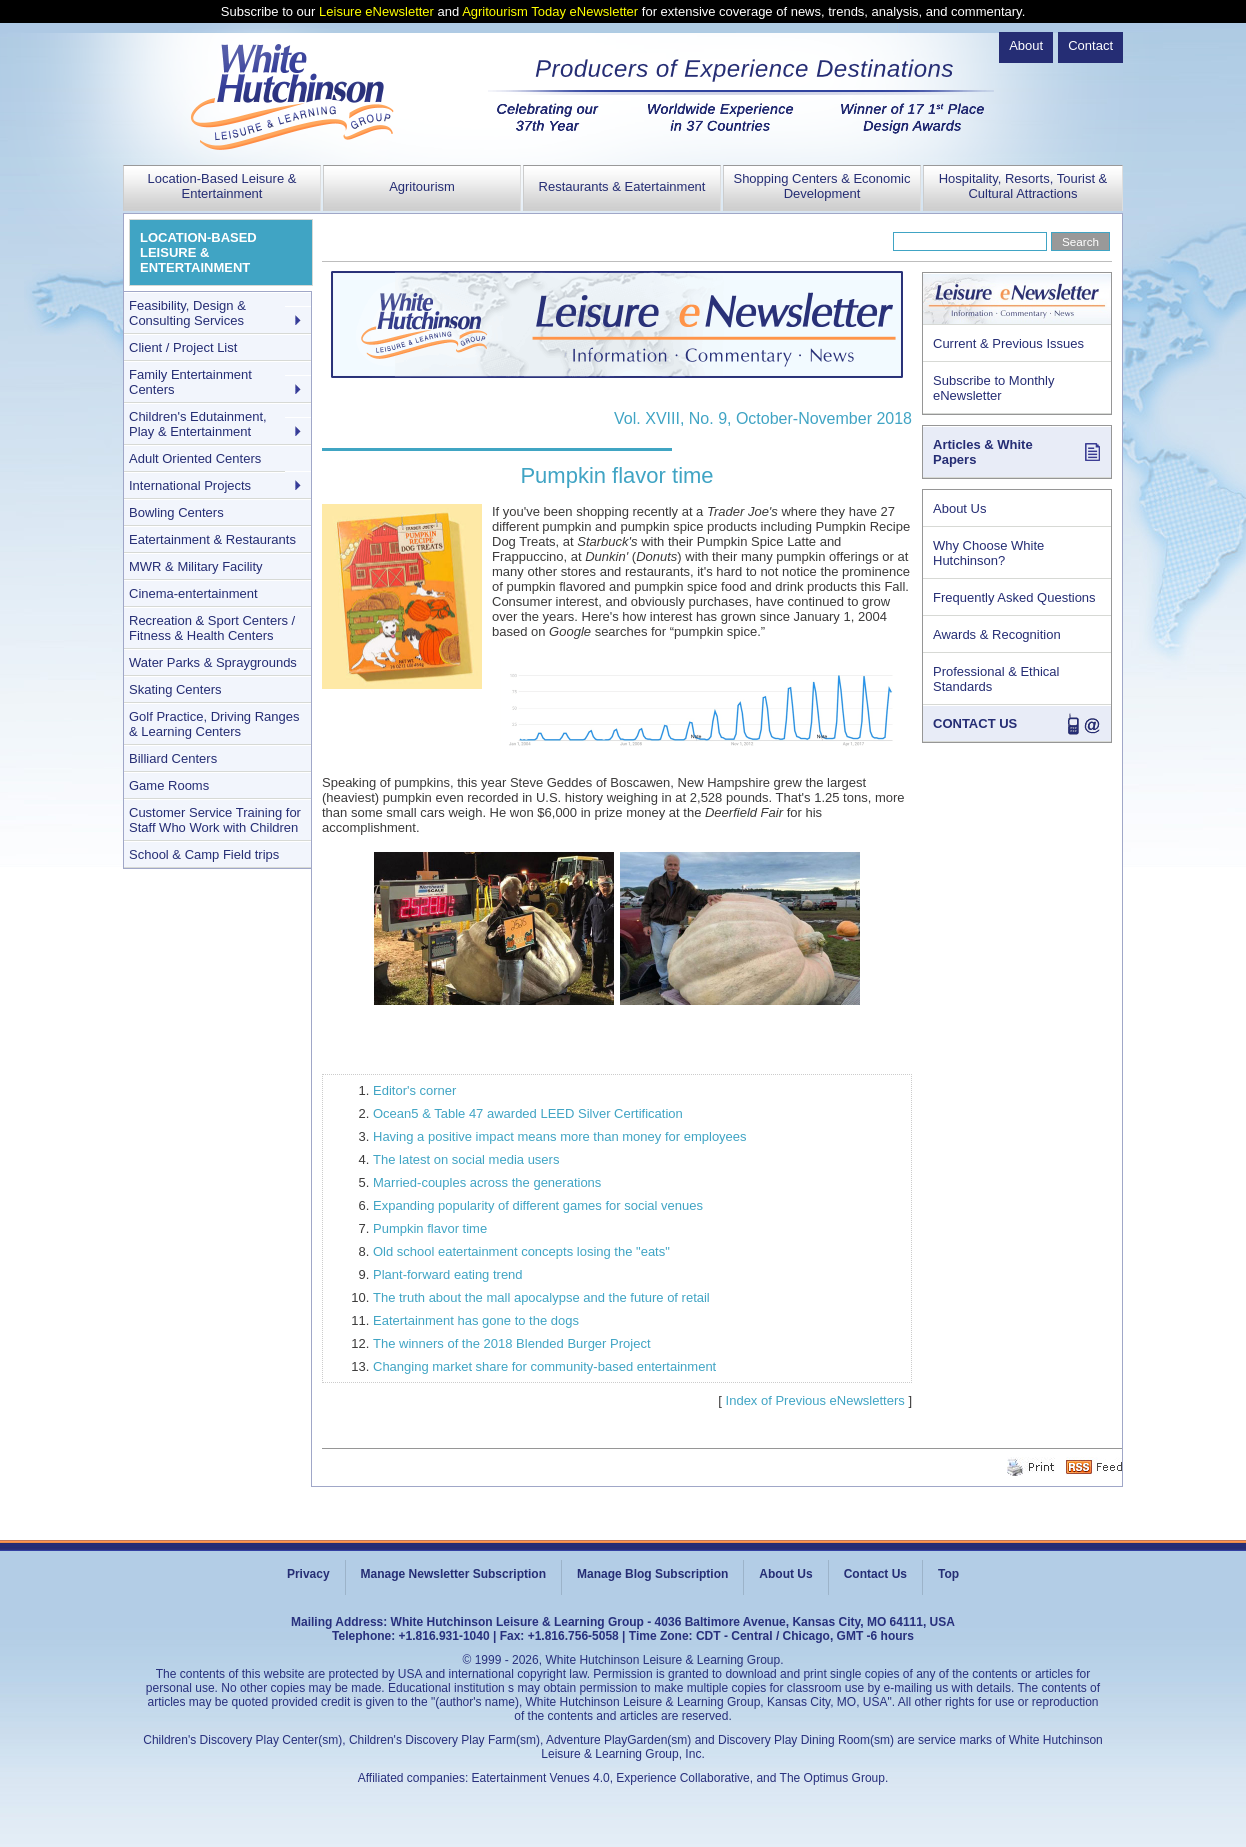 Image resolution: width=1246 pixels, height=1847 pixels. What do you see at coordinates (308, 1574) in the screenshot?
I see `Privacy` at bounding box center [308, 1574].